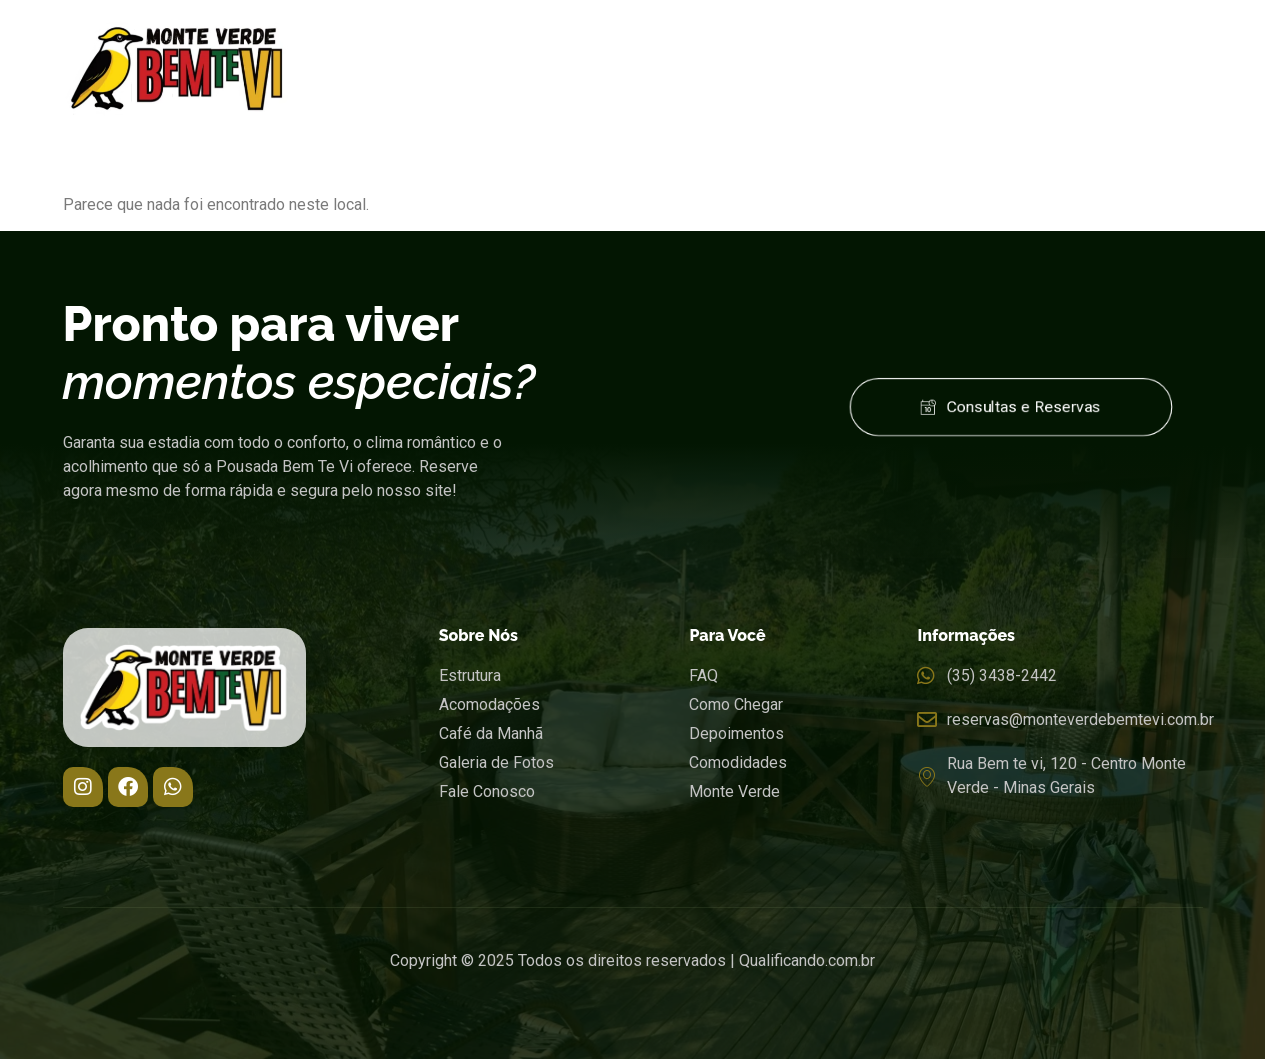  I want to click on Tarifas, so click(1049, 42).